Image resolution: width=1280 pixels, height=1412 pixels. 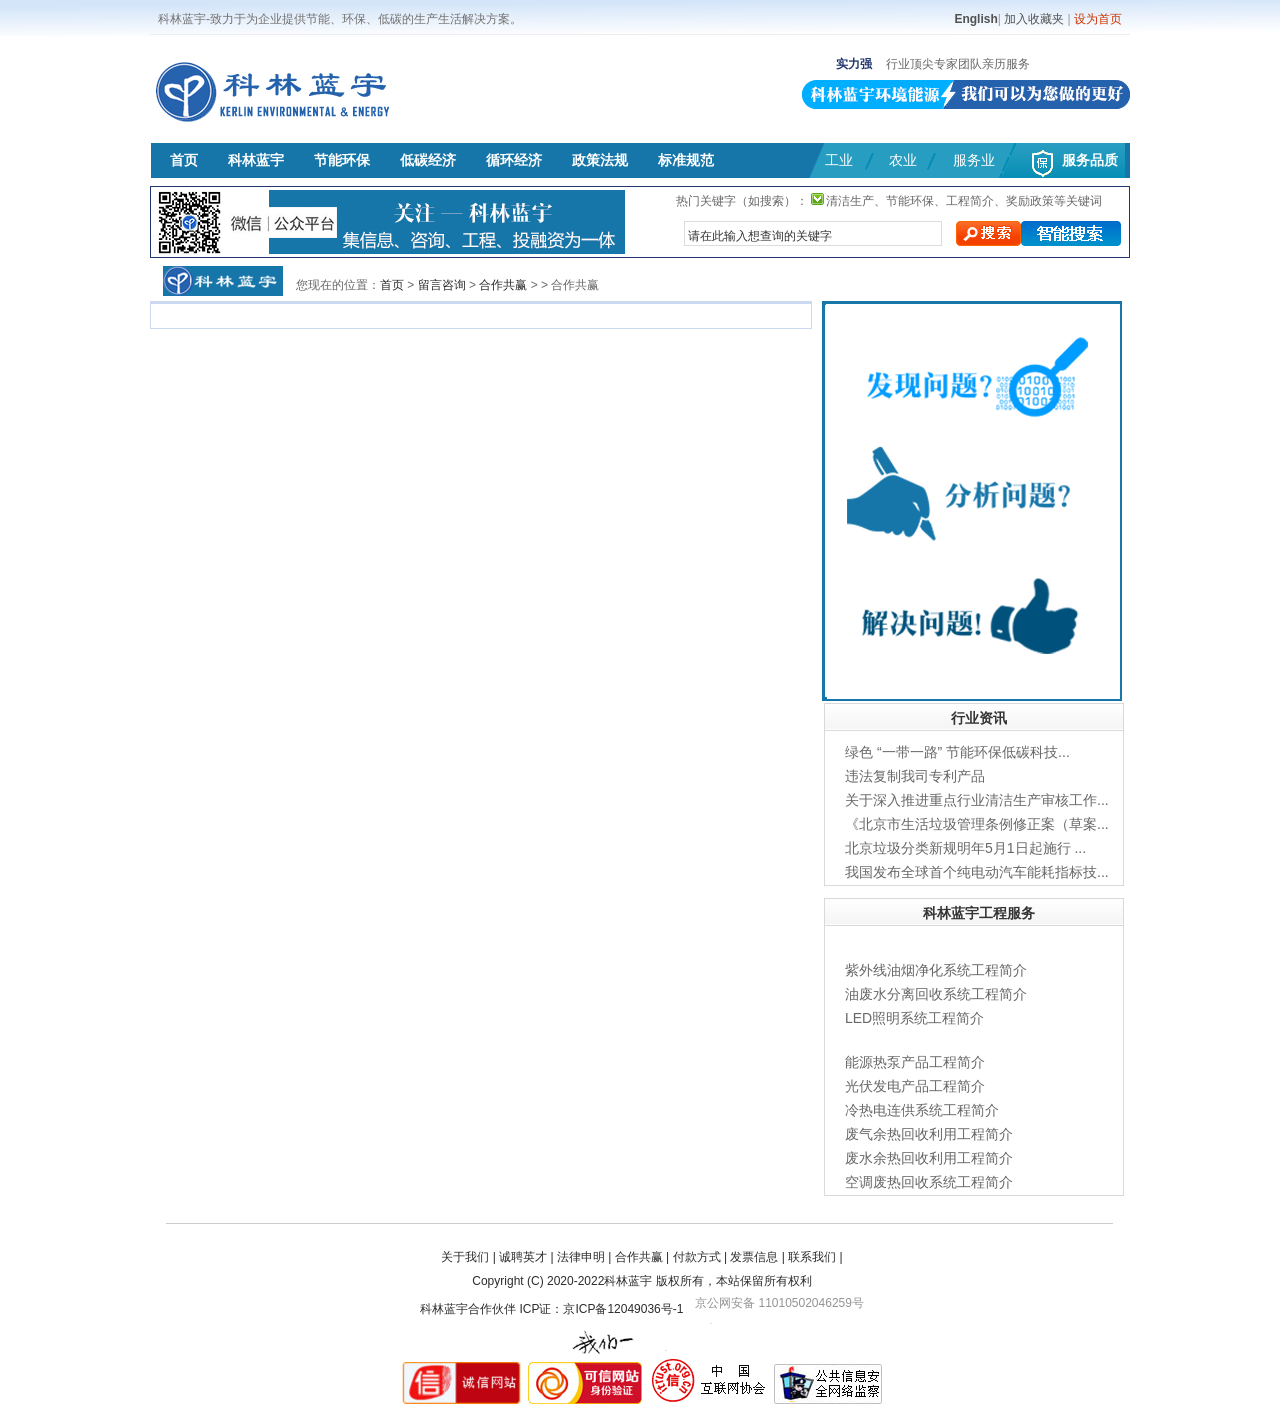 What do you see at coordinates (428, 160) in the screenshot?
I see `低碳经济` at bounding box center [428, 160].